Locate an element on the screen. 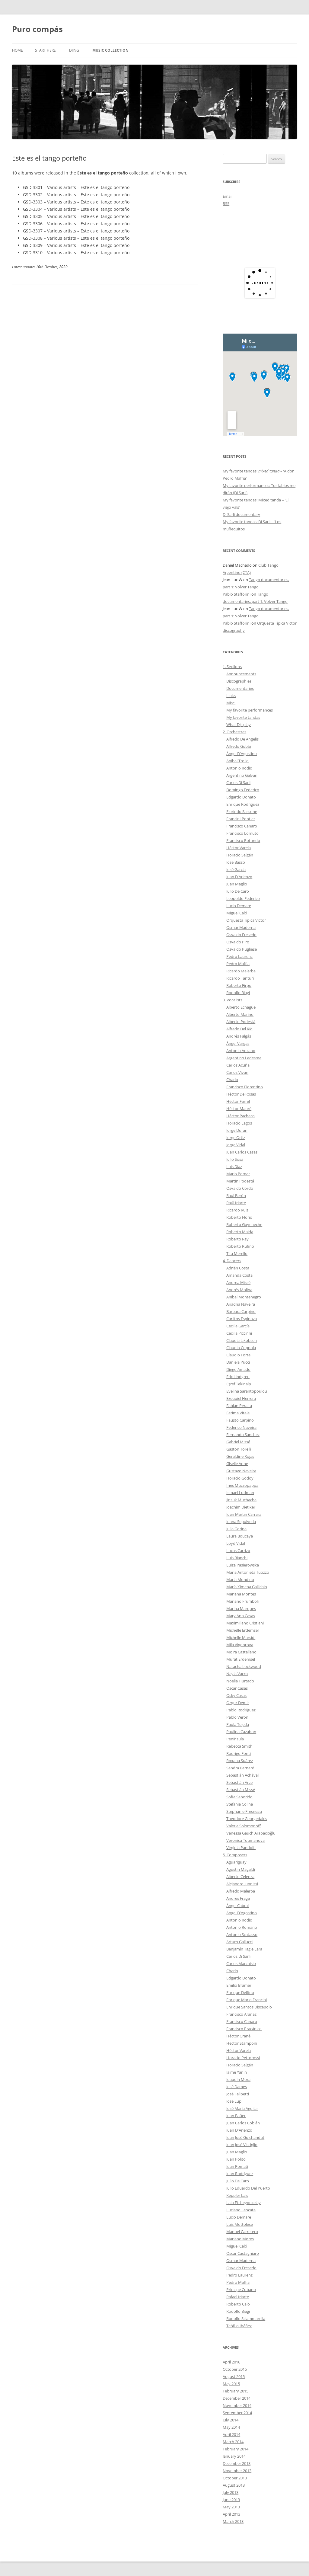  Benjamín Tagle Lara is located at coordinates (244, 1949).